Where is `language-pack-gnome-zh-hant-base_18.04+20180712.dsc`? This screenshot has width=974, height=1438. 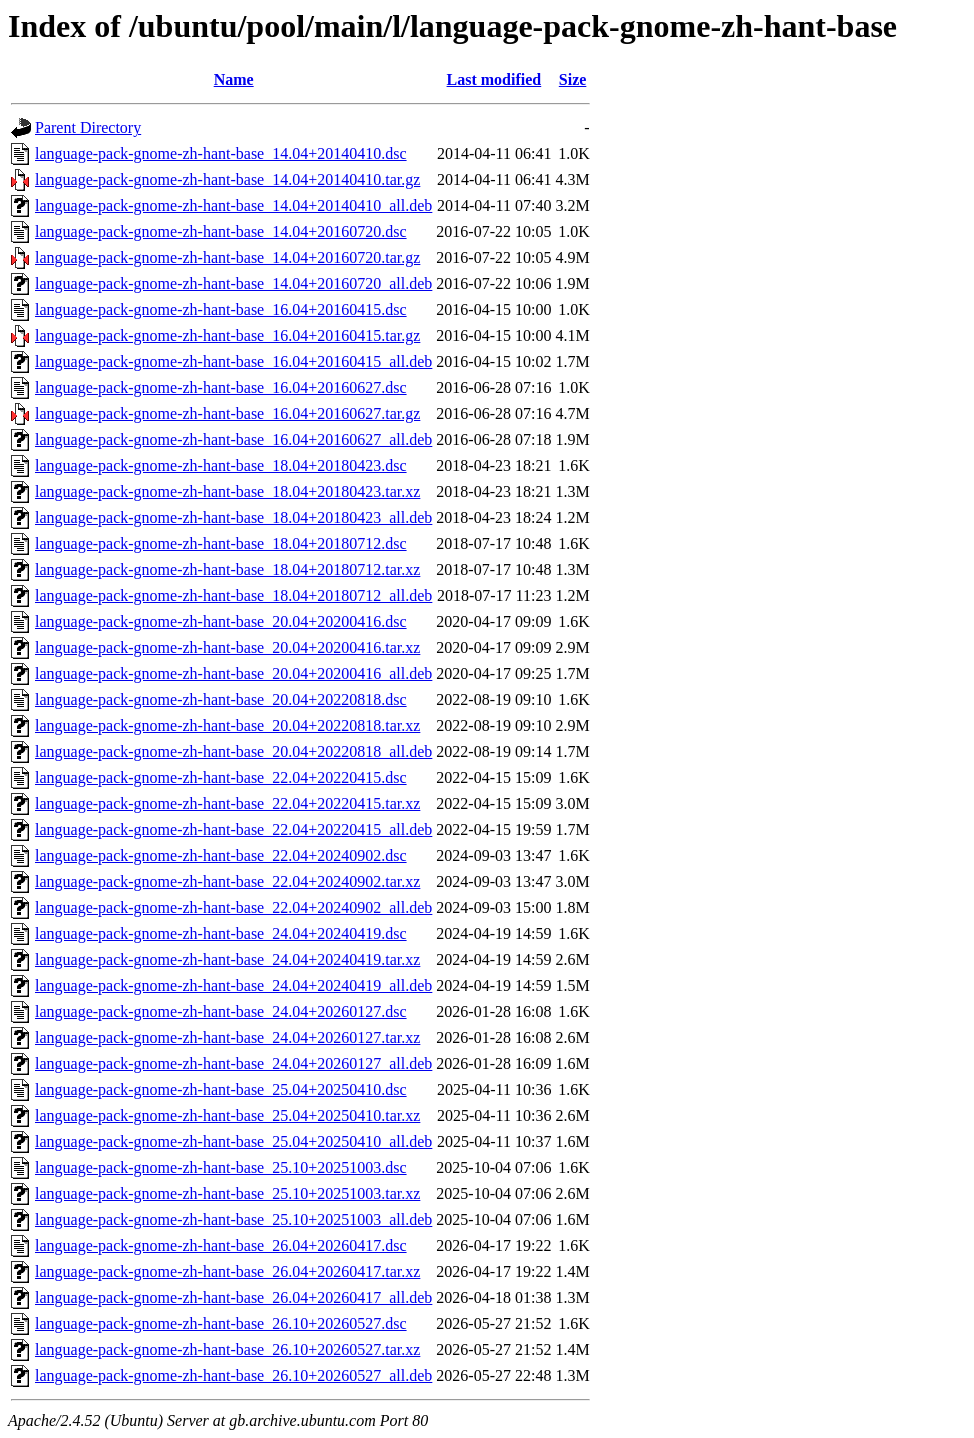
language-pack-gnome-zh-hant-base_18.04+20180712.dsc is located at coordinates (221, 543).